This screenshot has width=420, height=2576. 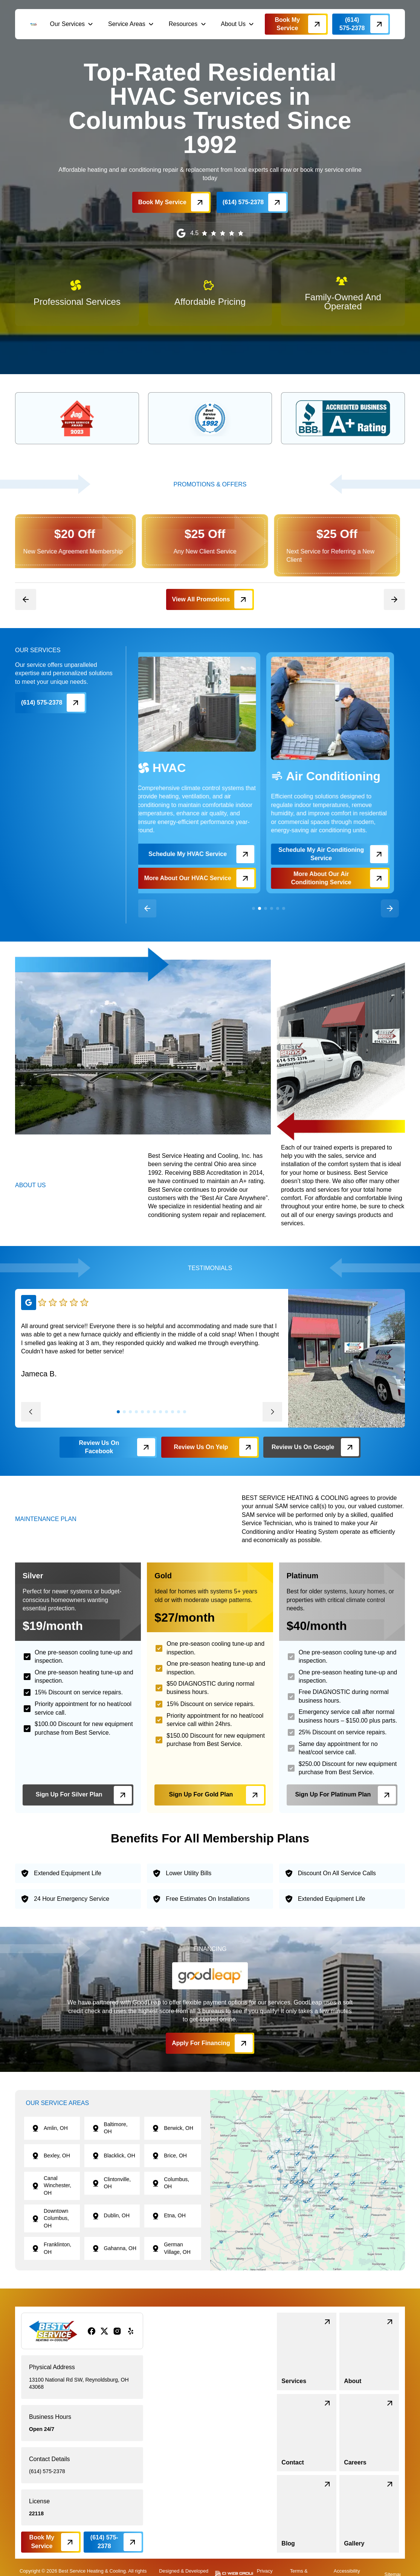 I want to click on [x/twitter], so click(x=104, y=2331).